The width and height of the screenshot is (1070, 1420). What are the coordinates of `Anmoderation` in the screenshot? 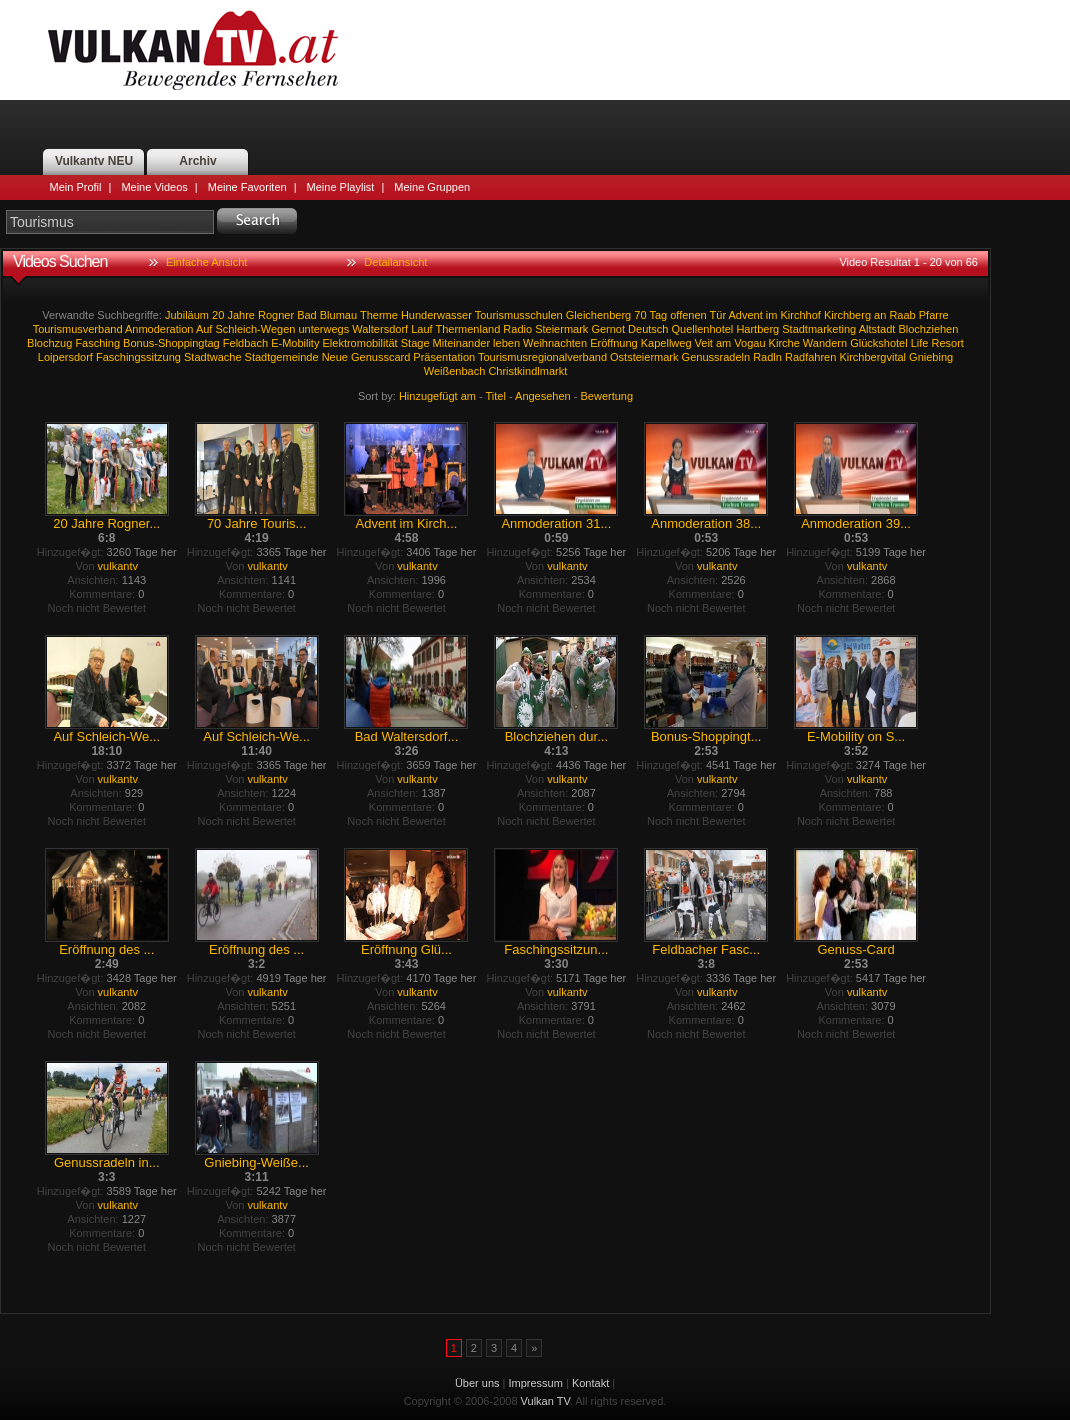 It's located at (159, 329).